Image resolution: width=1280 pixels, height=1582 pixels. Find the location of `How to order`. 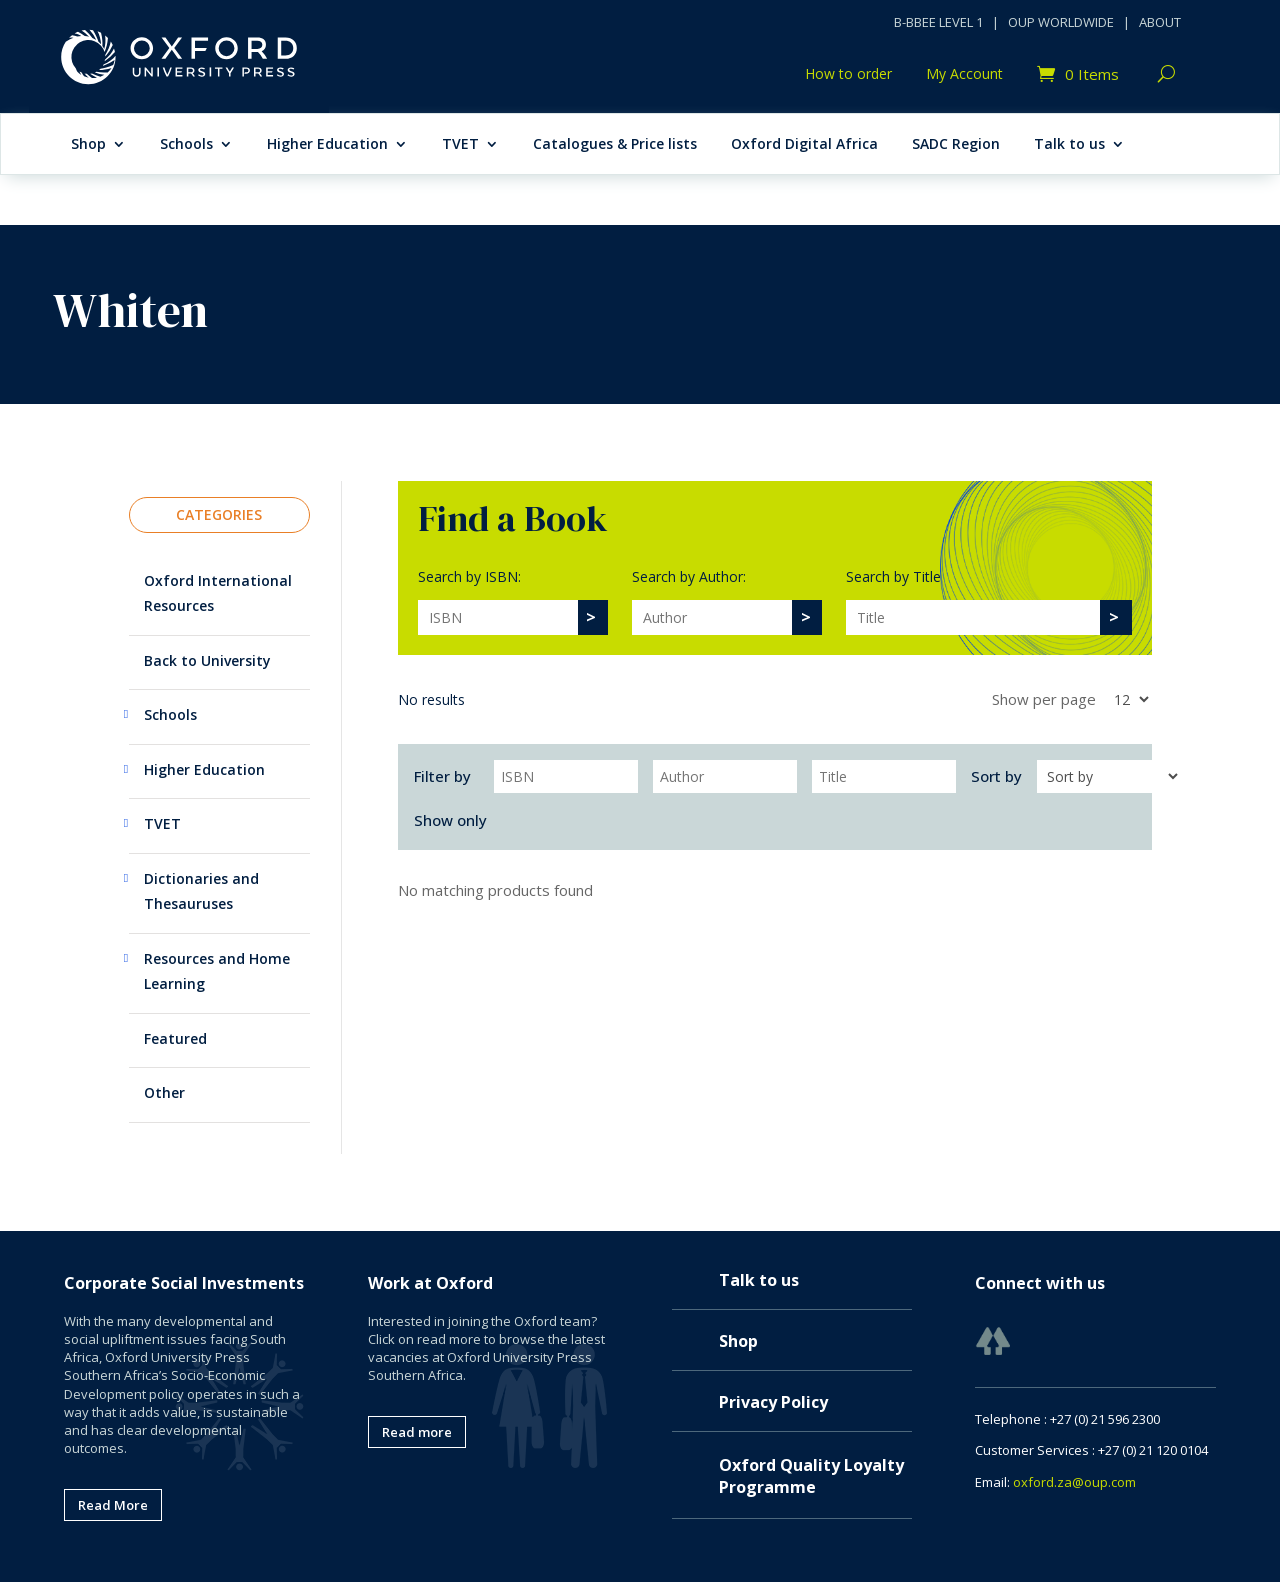

How to order is located at coordinates (848, 75).